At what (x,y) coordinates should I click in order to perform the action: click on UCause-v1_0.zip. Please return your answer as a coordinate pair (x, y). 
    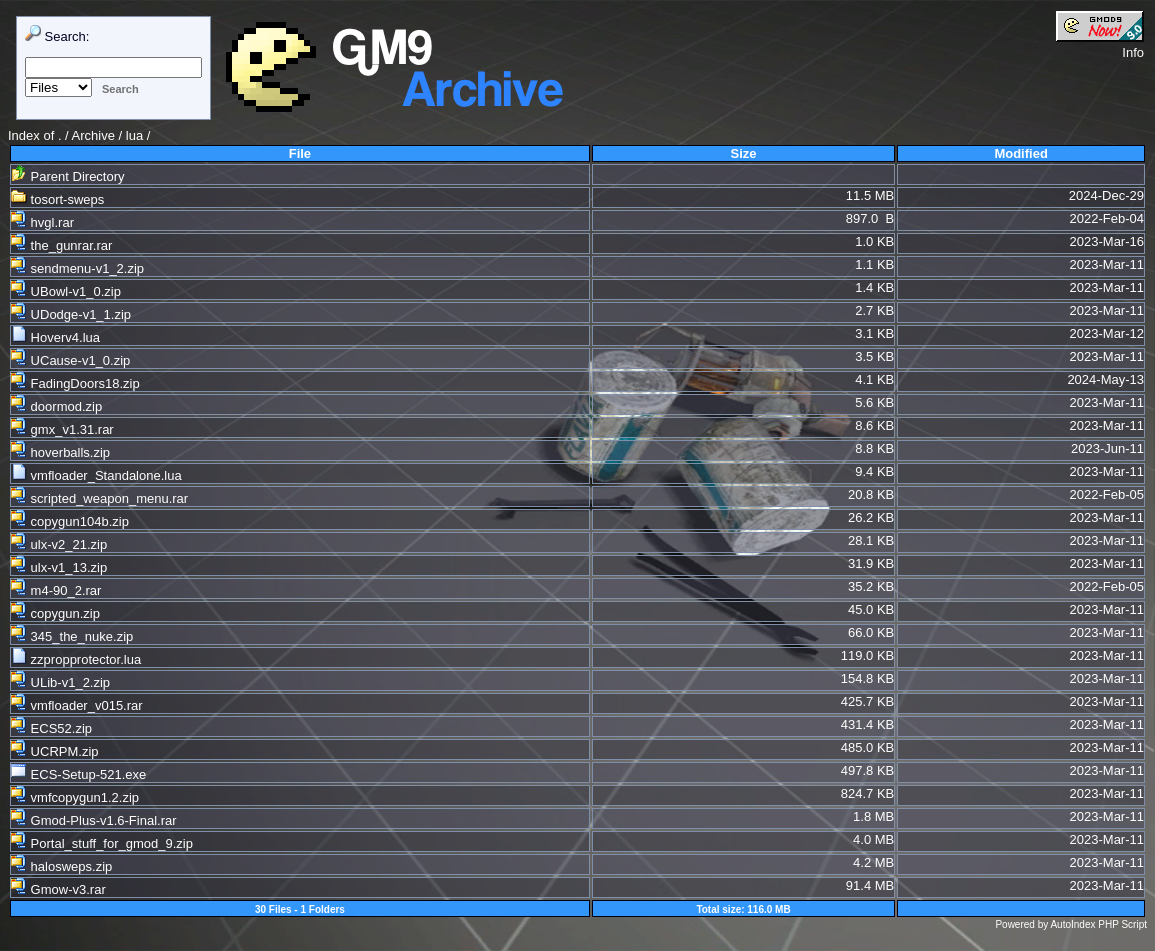
    Looking at the image, I should click on (70, 360).